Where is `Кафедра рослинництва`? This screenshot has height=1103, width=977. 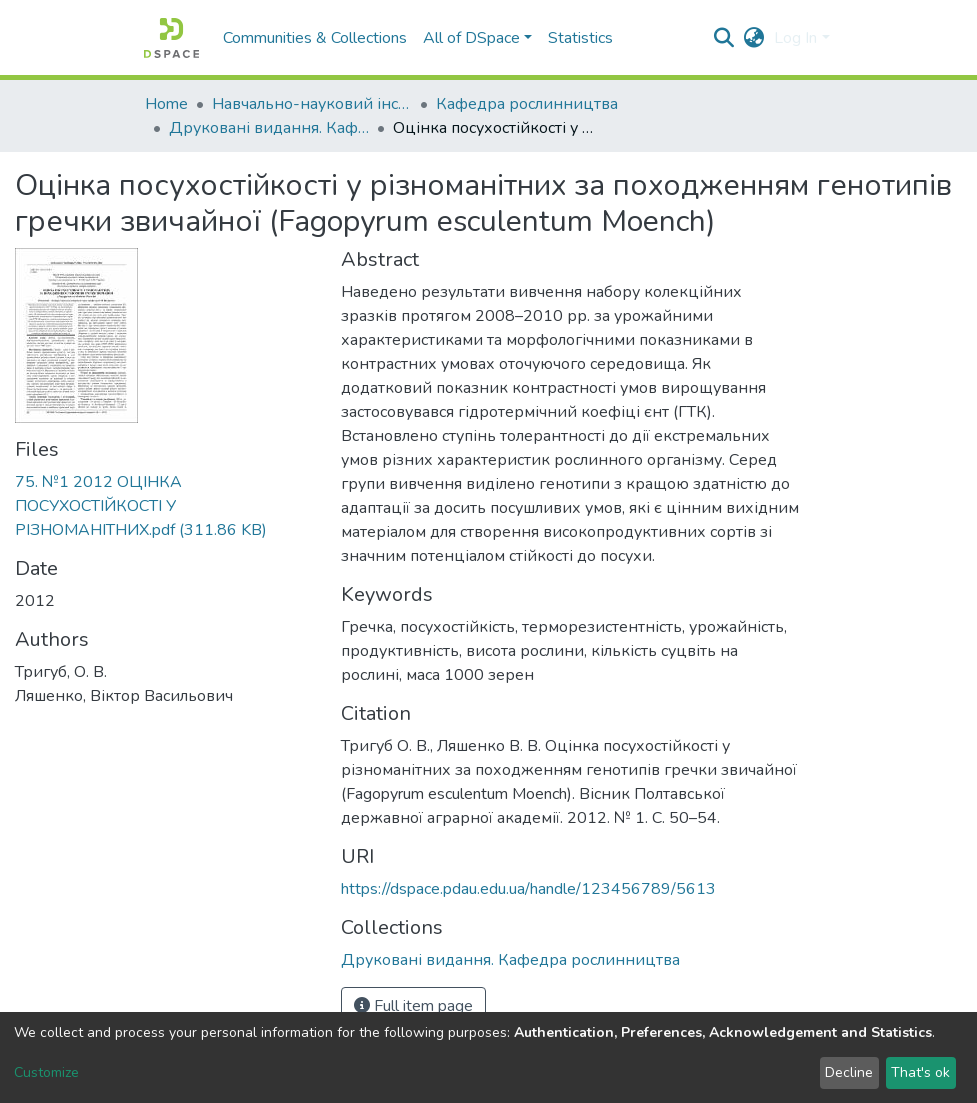 Кафедра рослинництва is located at coordinates (527, 104).